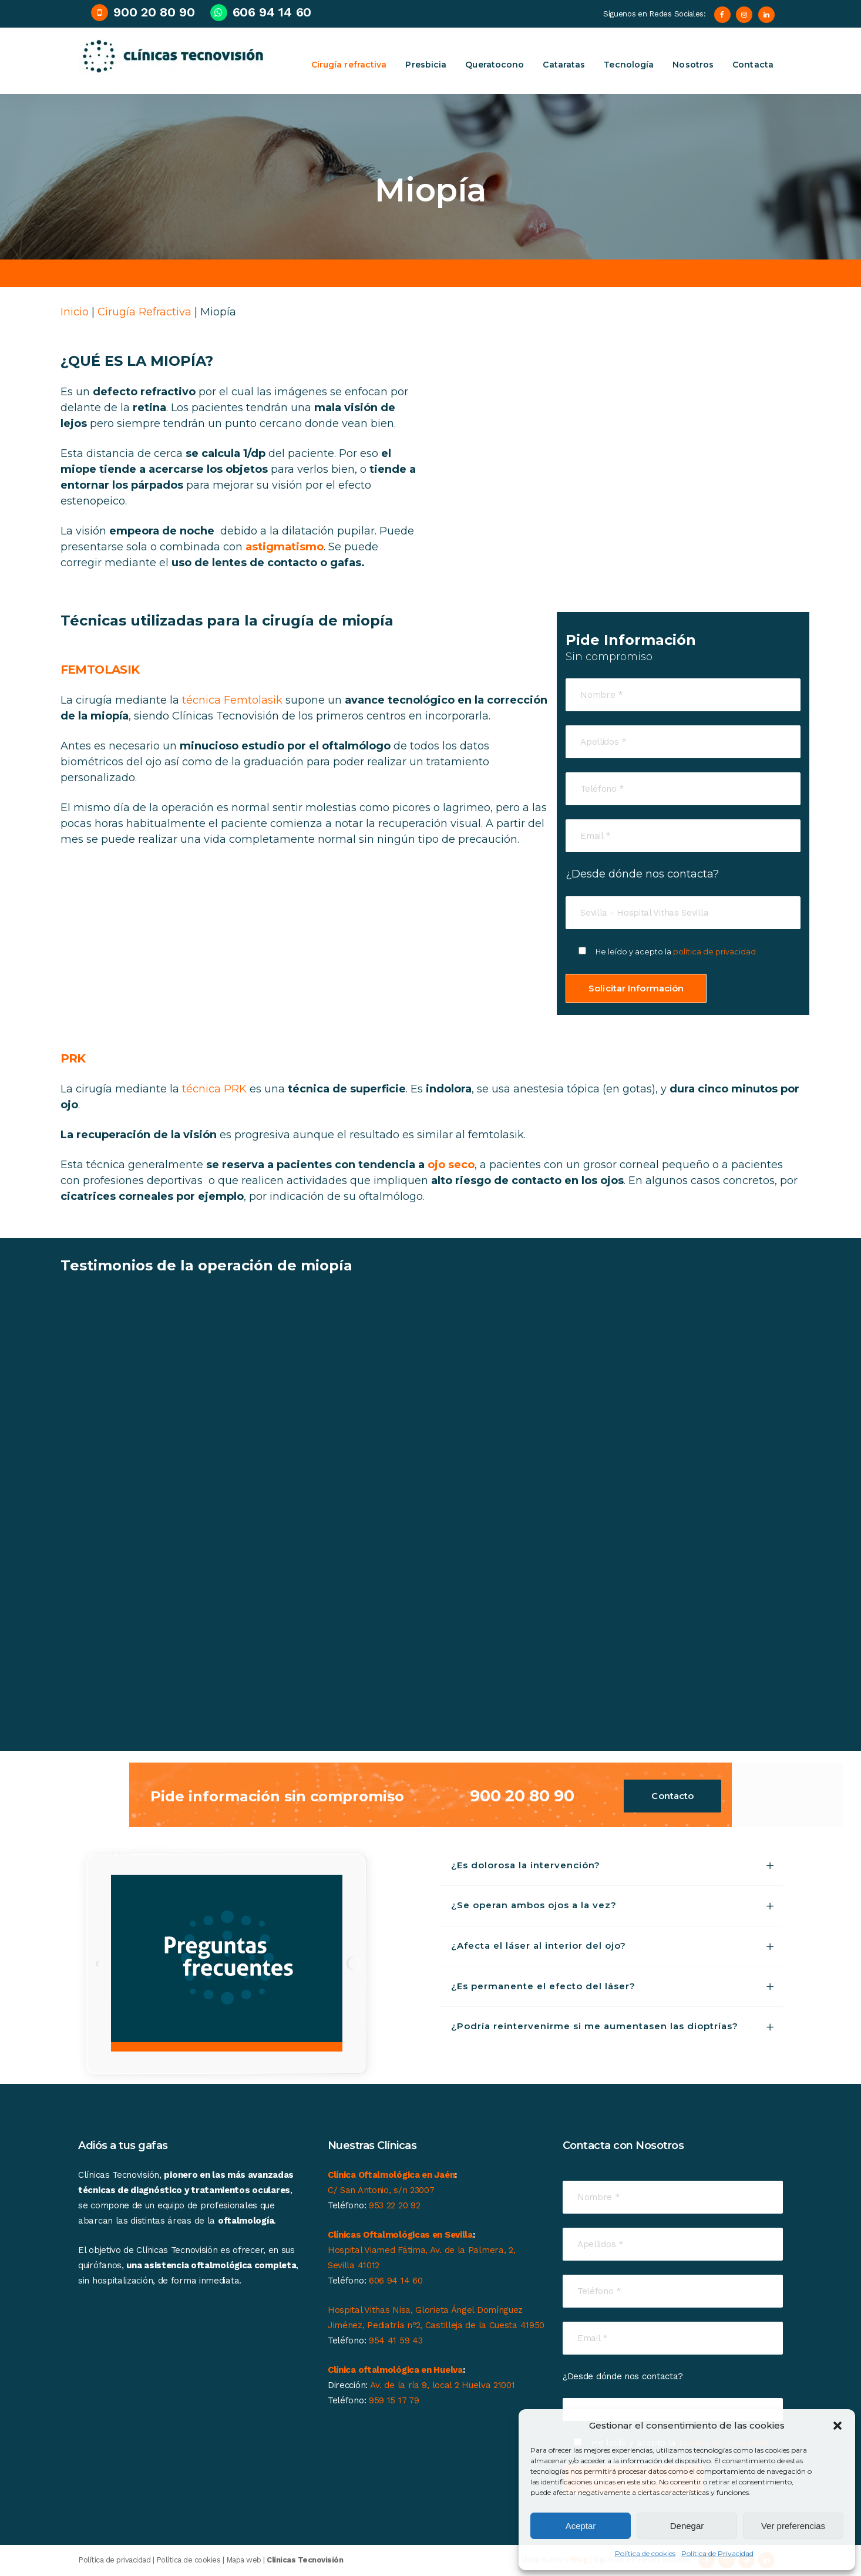 Image resolution: width=861 pixels, height=2576 pixels. I want to click on Contacto, so click(672, 1795).